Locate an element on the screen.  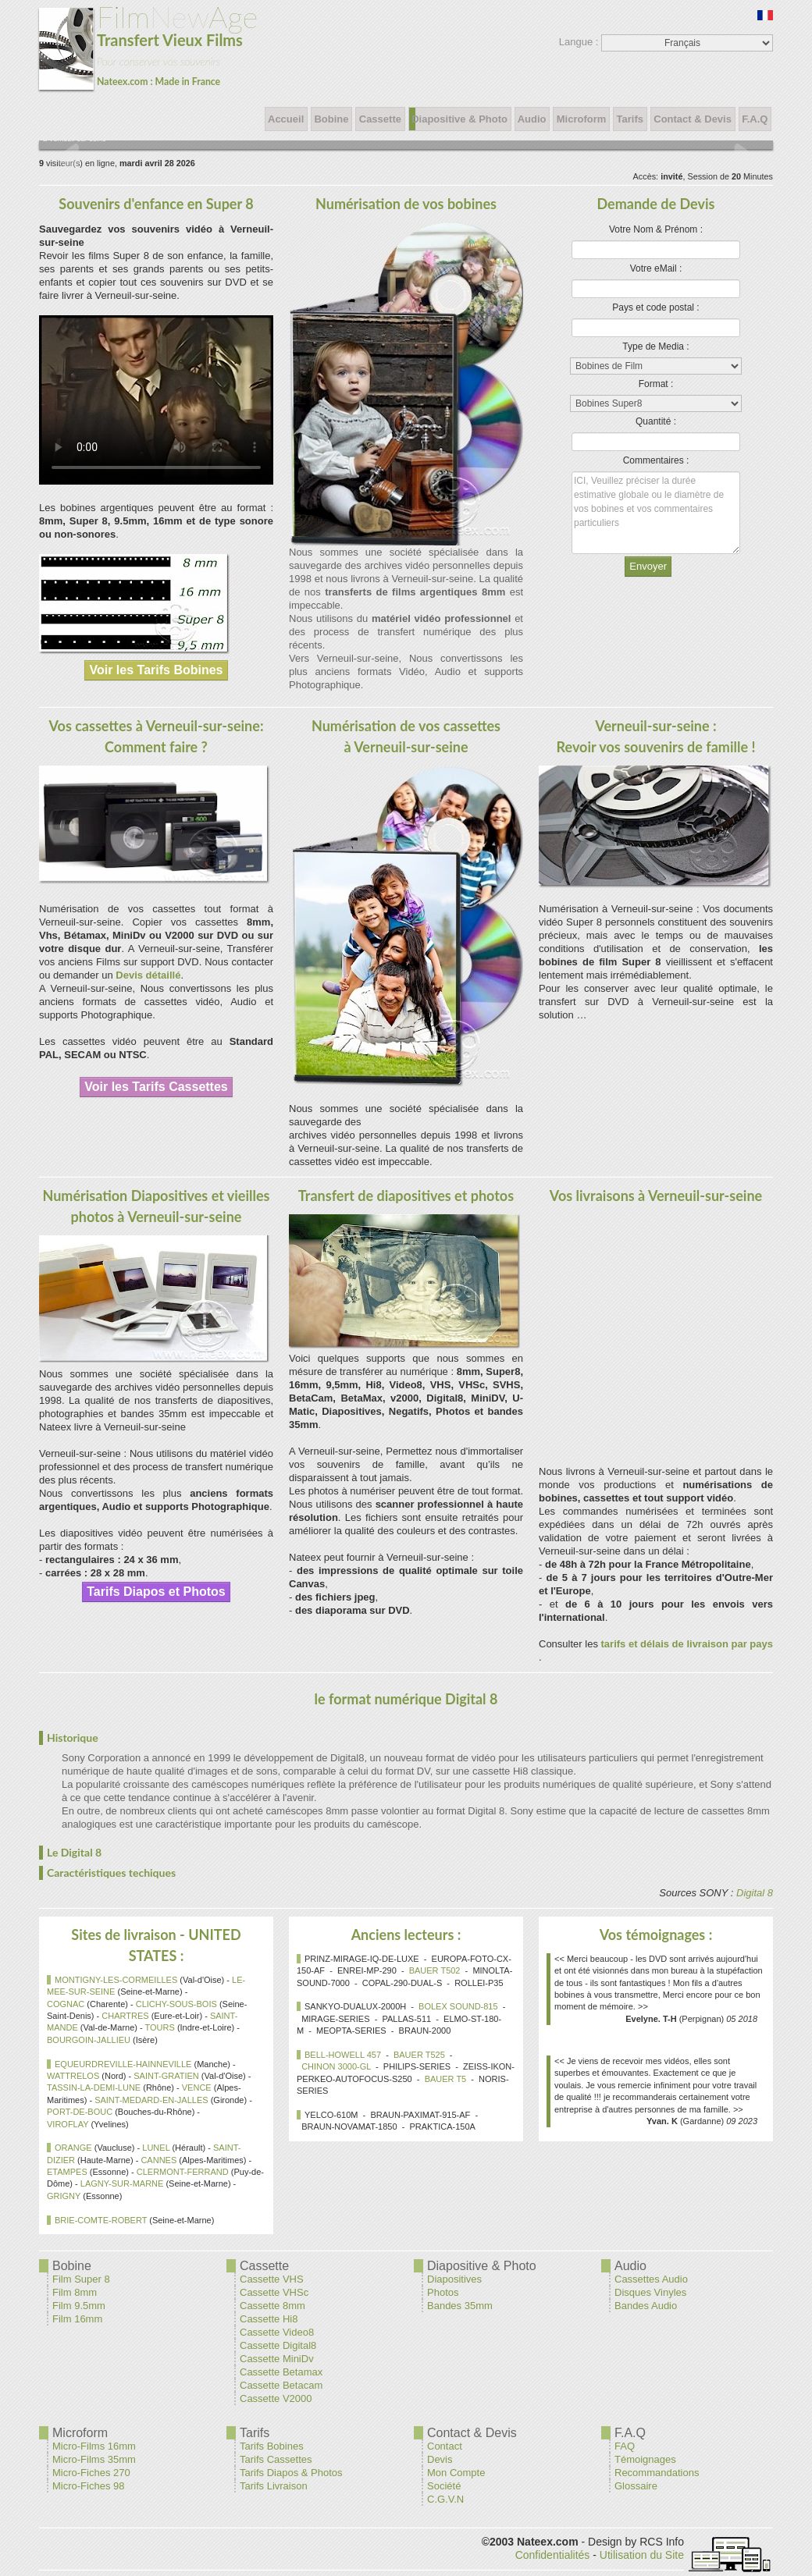
Accueil is located at coordinates (286, 119).